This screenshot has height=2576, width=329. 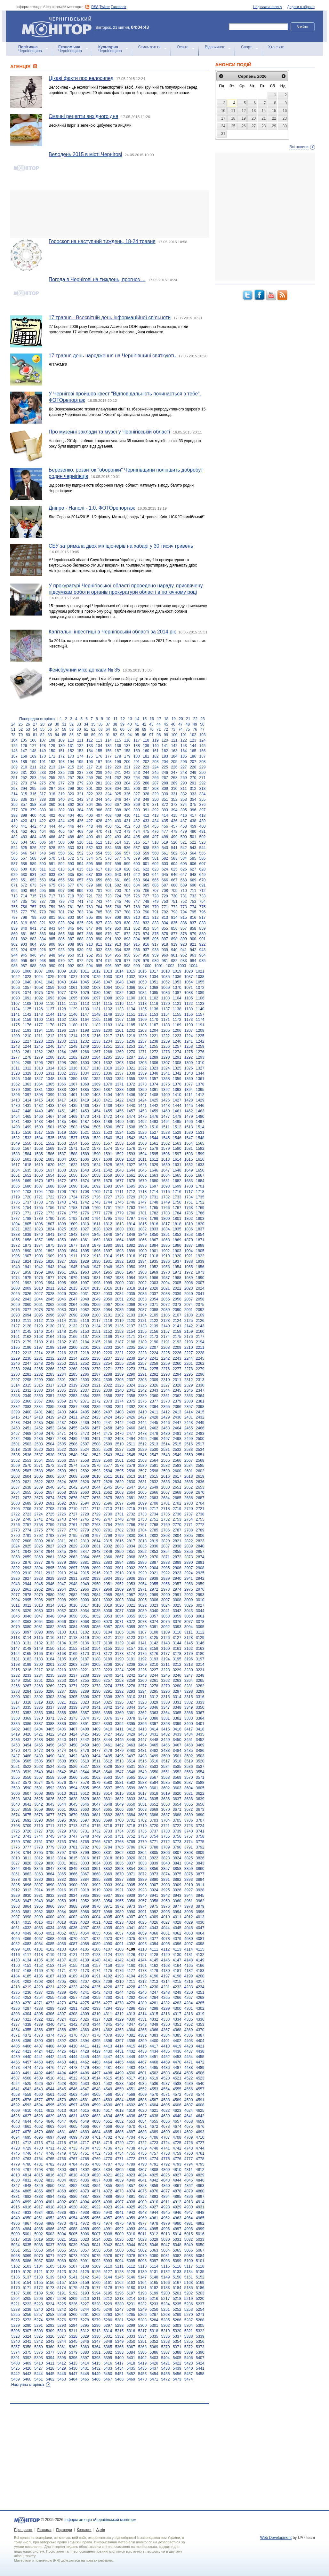 What do you see at coordinates (52, 928) in the screenshot?
I see `843` at bounding box center [52, 928].